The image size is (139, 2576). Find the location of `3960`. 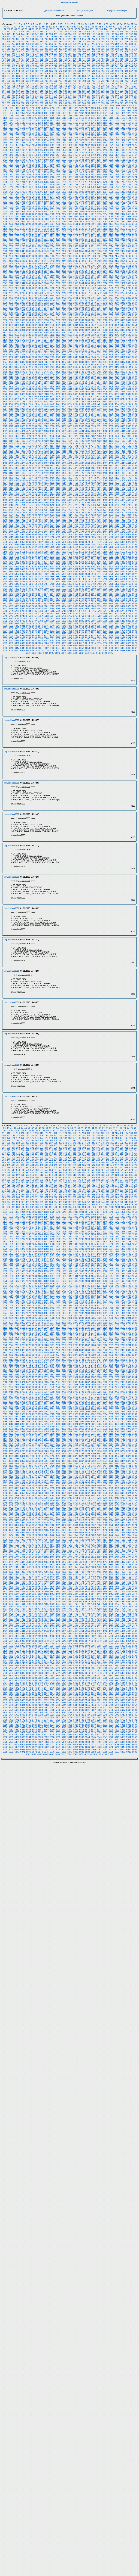

3960 is located at coordinates (52, 423).